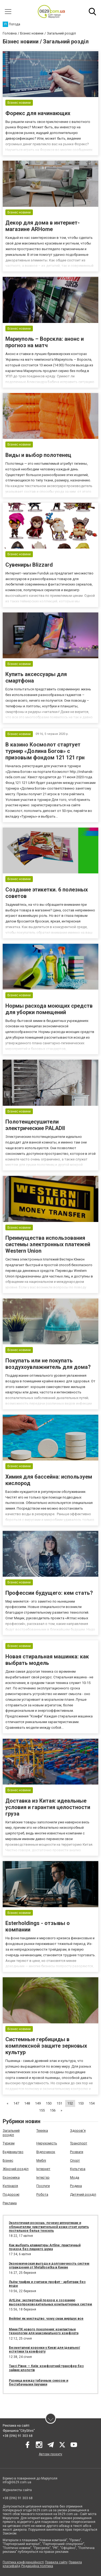  I want to click on Розваги, so click(76, 2152).